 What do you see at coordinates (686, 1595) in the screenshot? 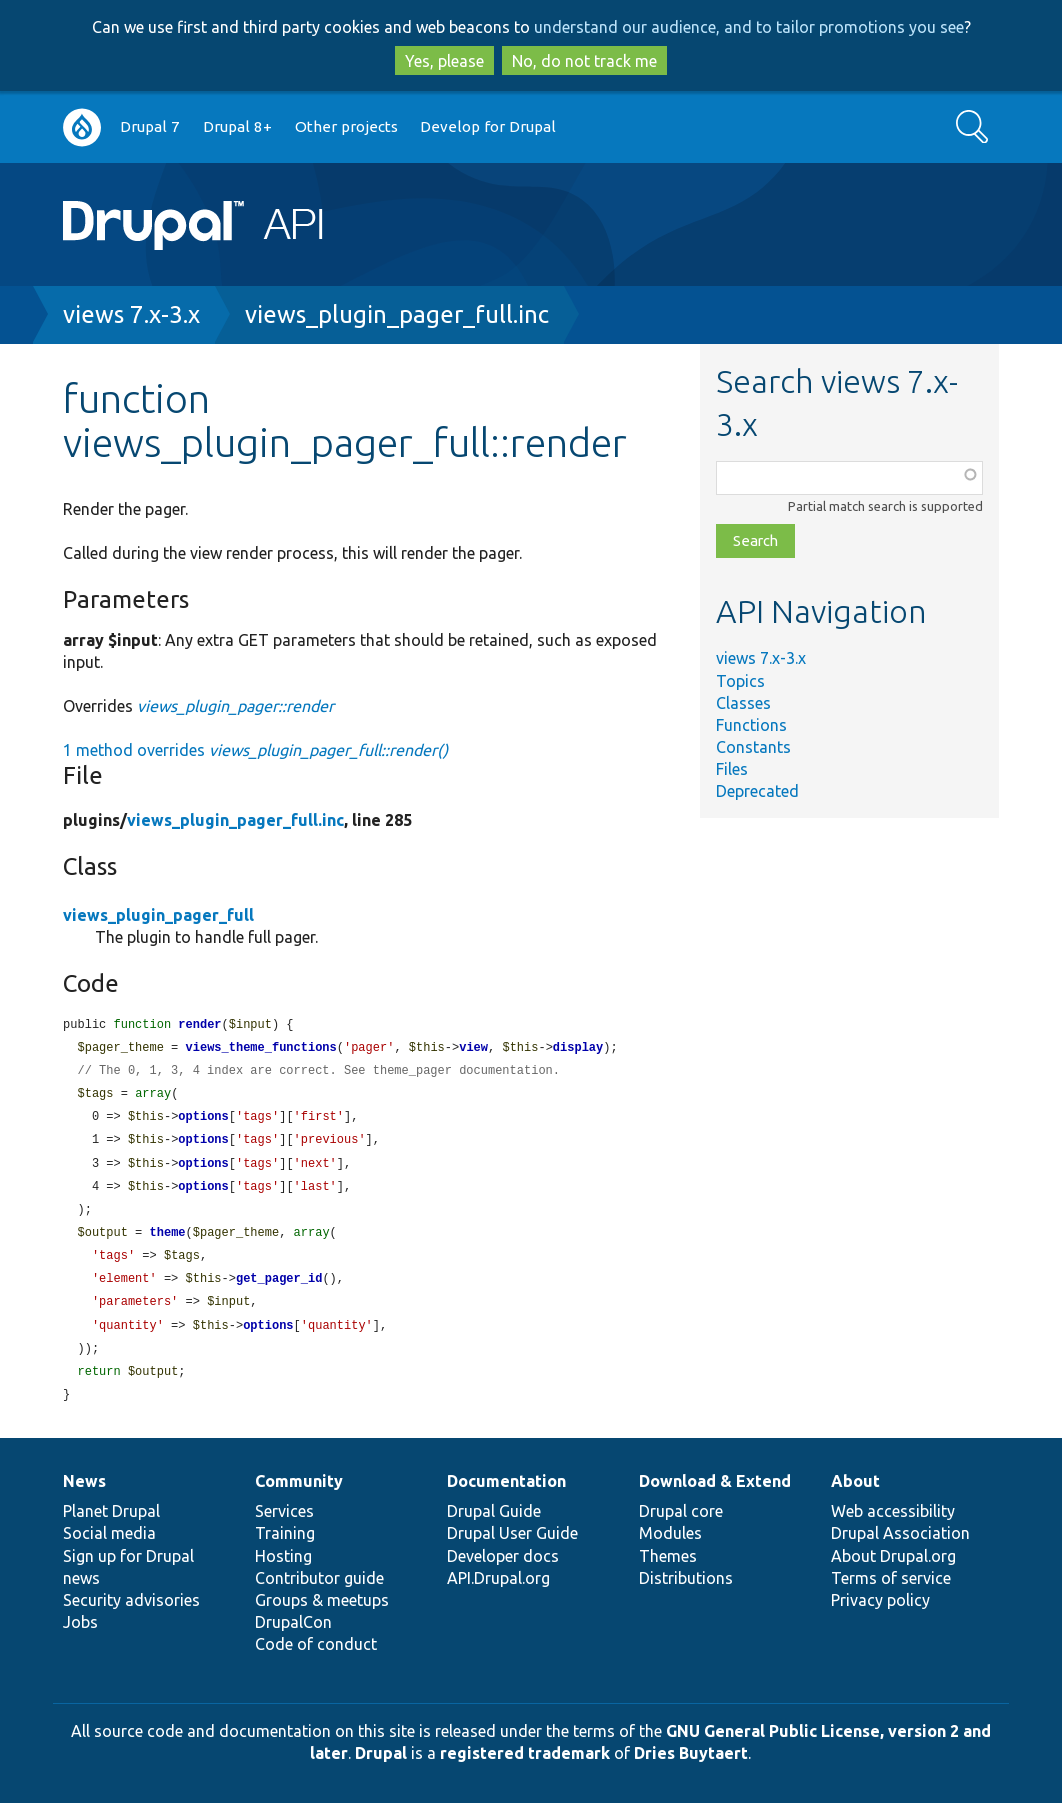
I see `Distributions` at bounding box center [686, 1595].